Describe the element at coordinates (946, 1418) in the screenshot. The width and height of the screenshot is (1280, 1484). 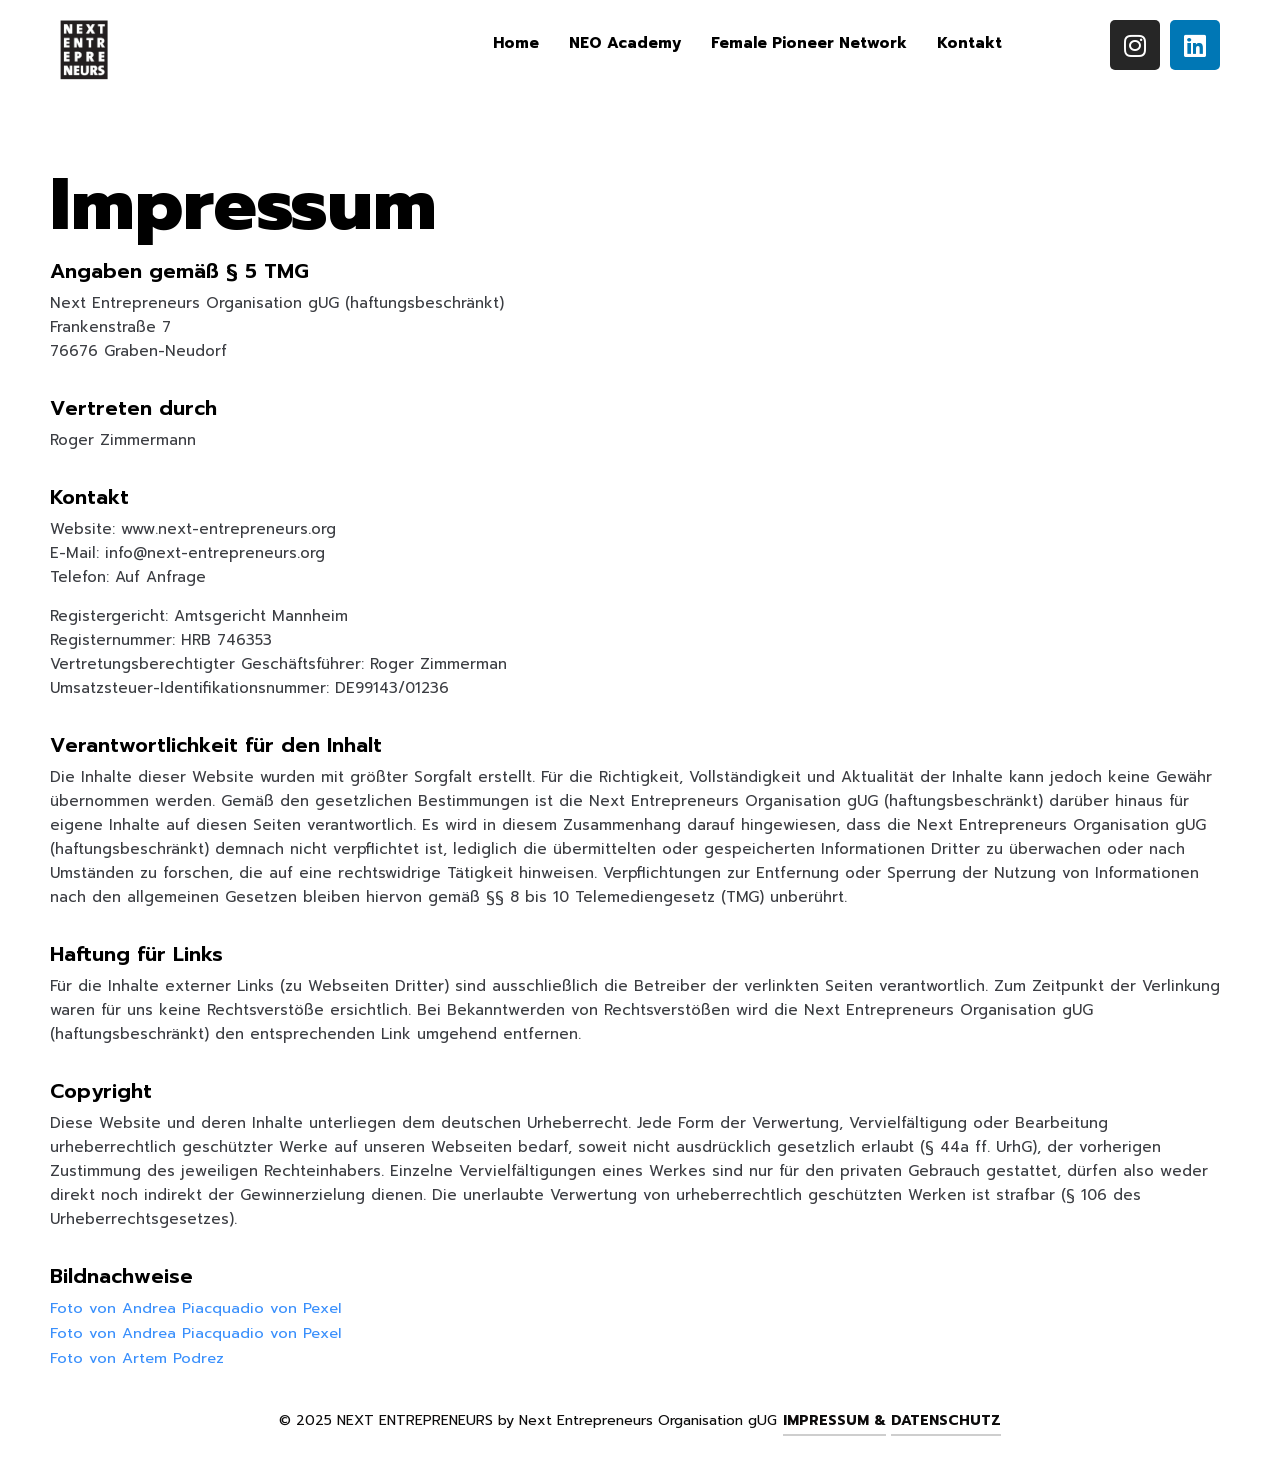
I see `Datenschutz` at that location.